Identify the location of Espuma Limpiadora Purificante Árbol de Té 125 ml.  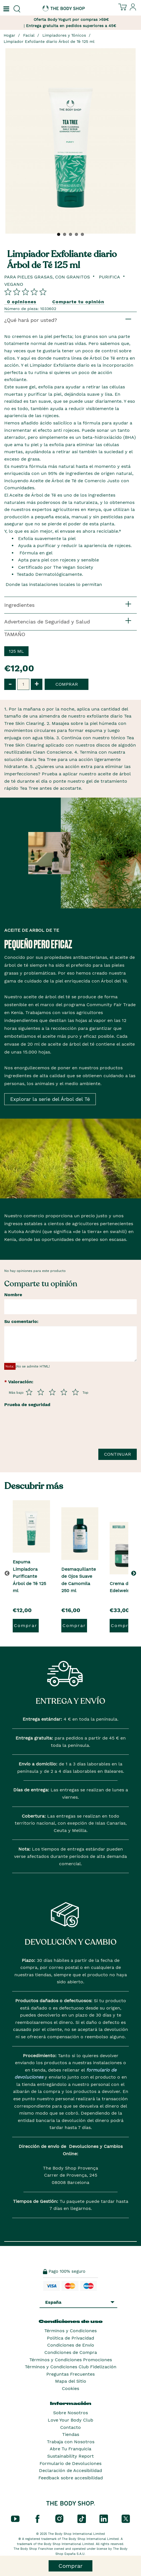
(29, 1576).